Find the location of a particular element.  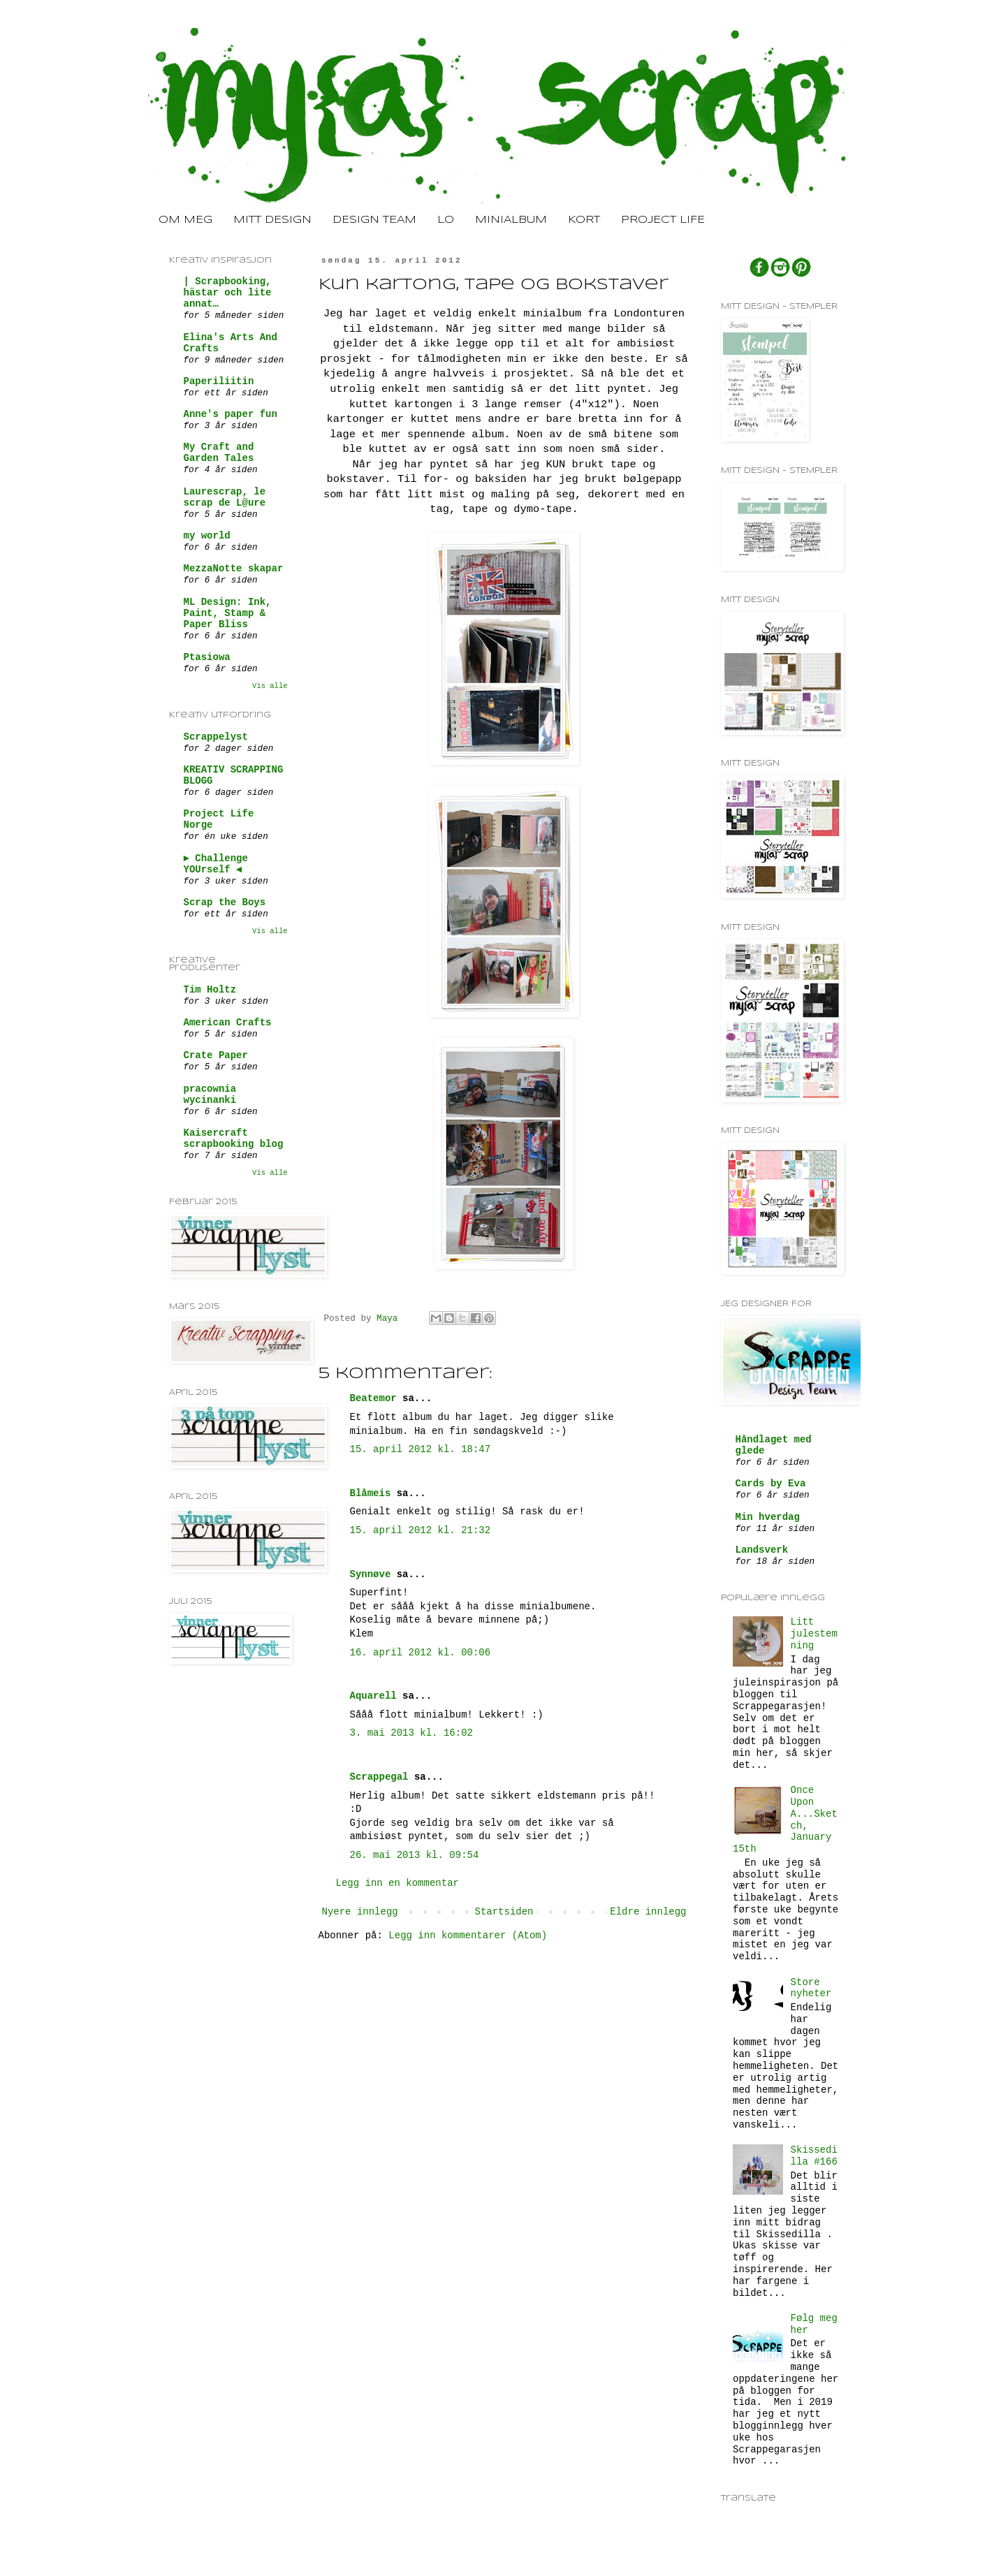

pracownia wycinanki is located at coordinates (210, 1094).